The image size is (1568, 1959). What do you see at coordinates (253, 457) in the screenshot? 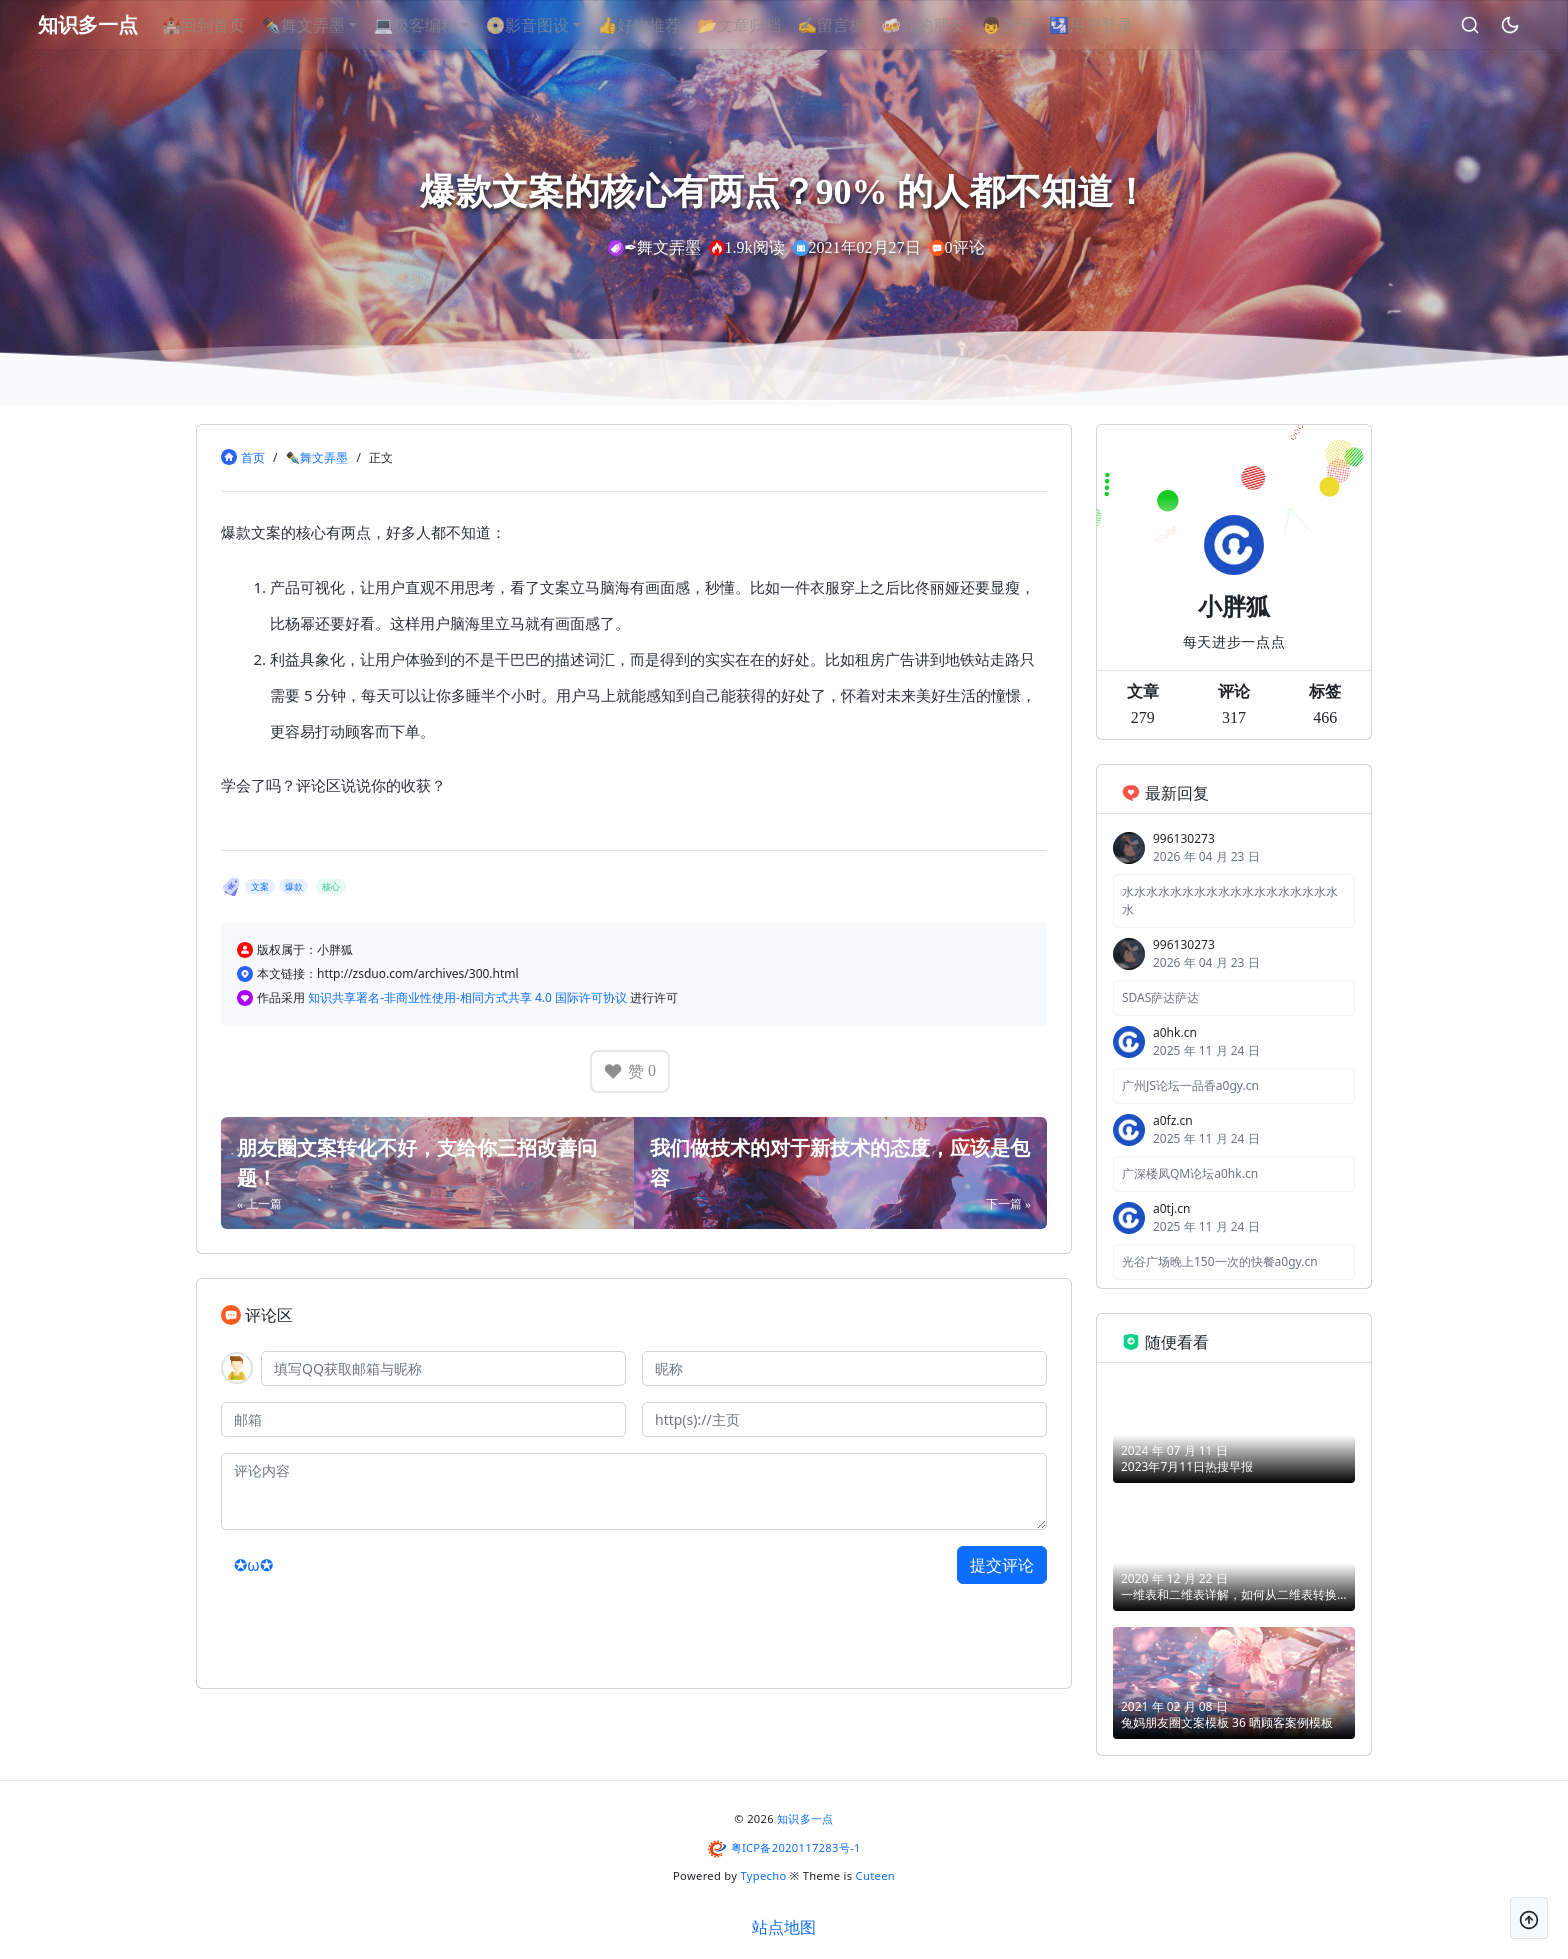
I see `首页` at bounding box center [253, 457].